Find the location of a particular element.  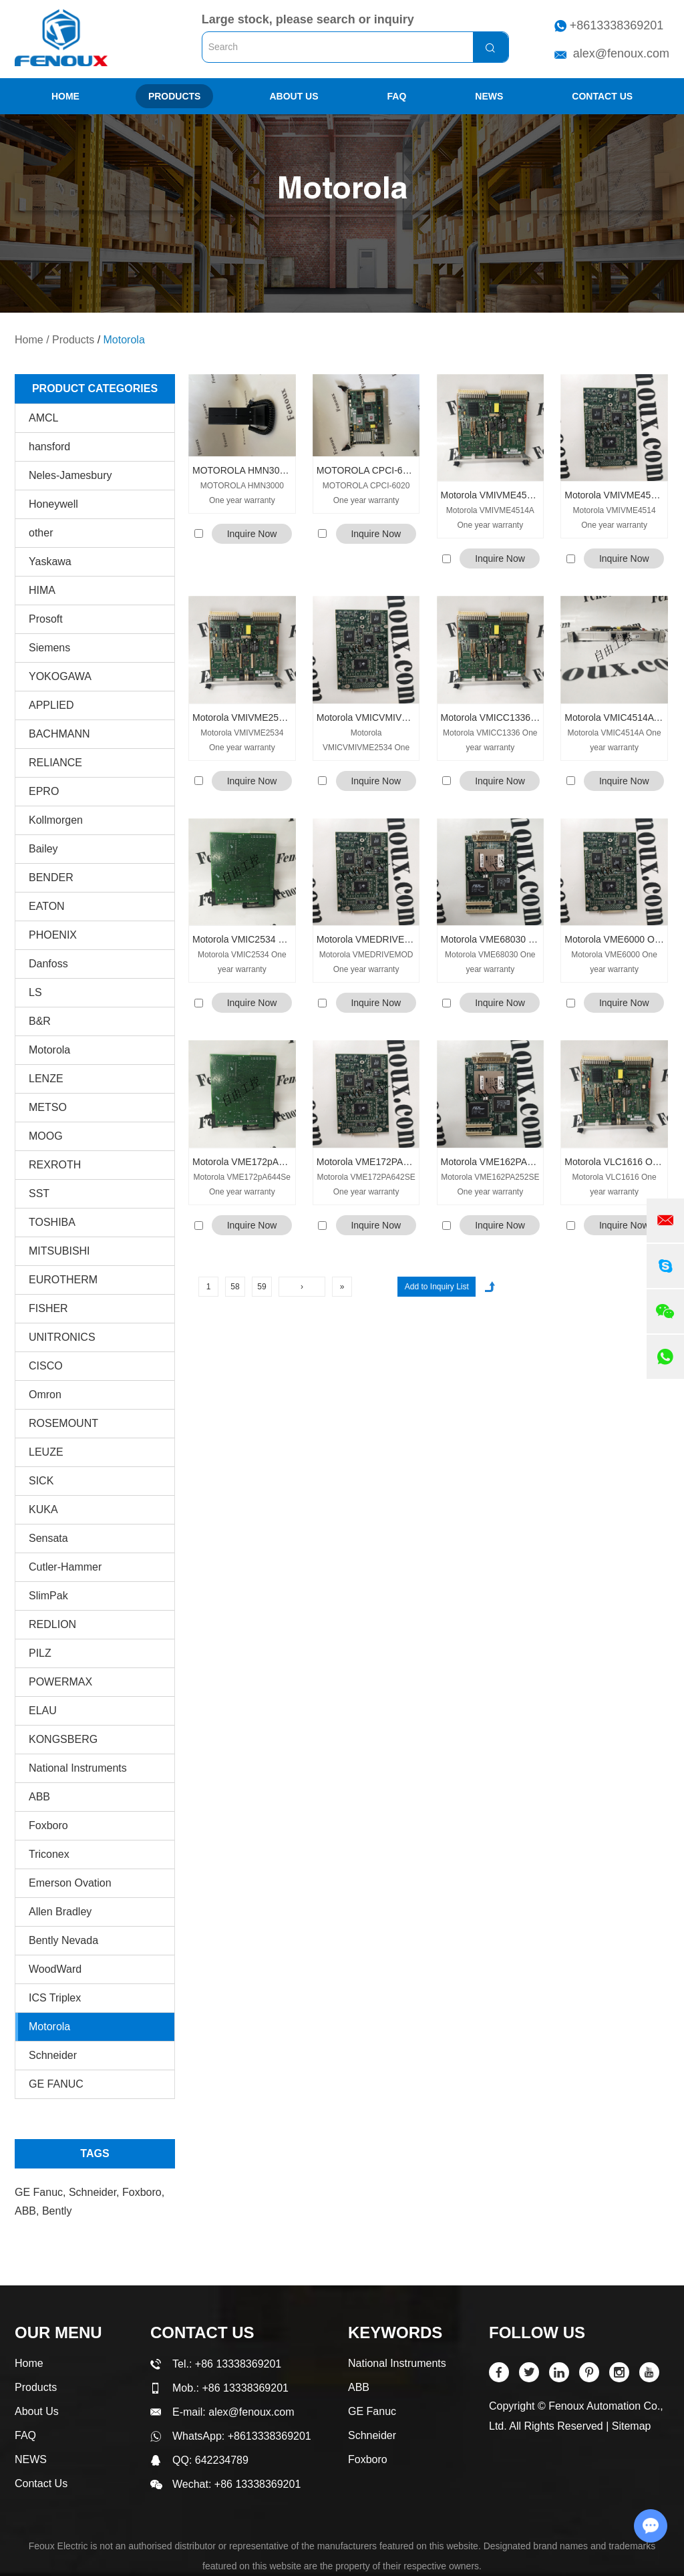

B&R is located at coordinates (40, 1021).